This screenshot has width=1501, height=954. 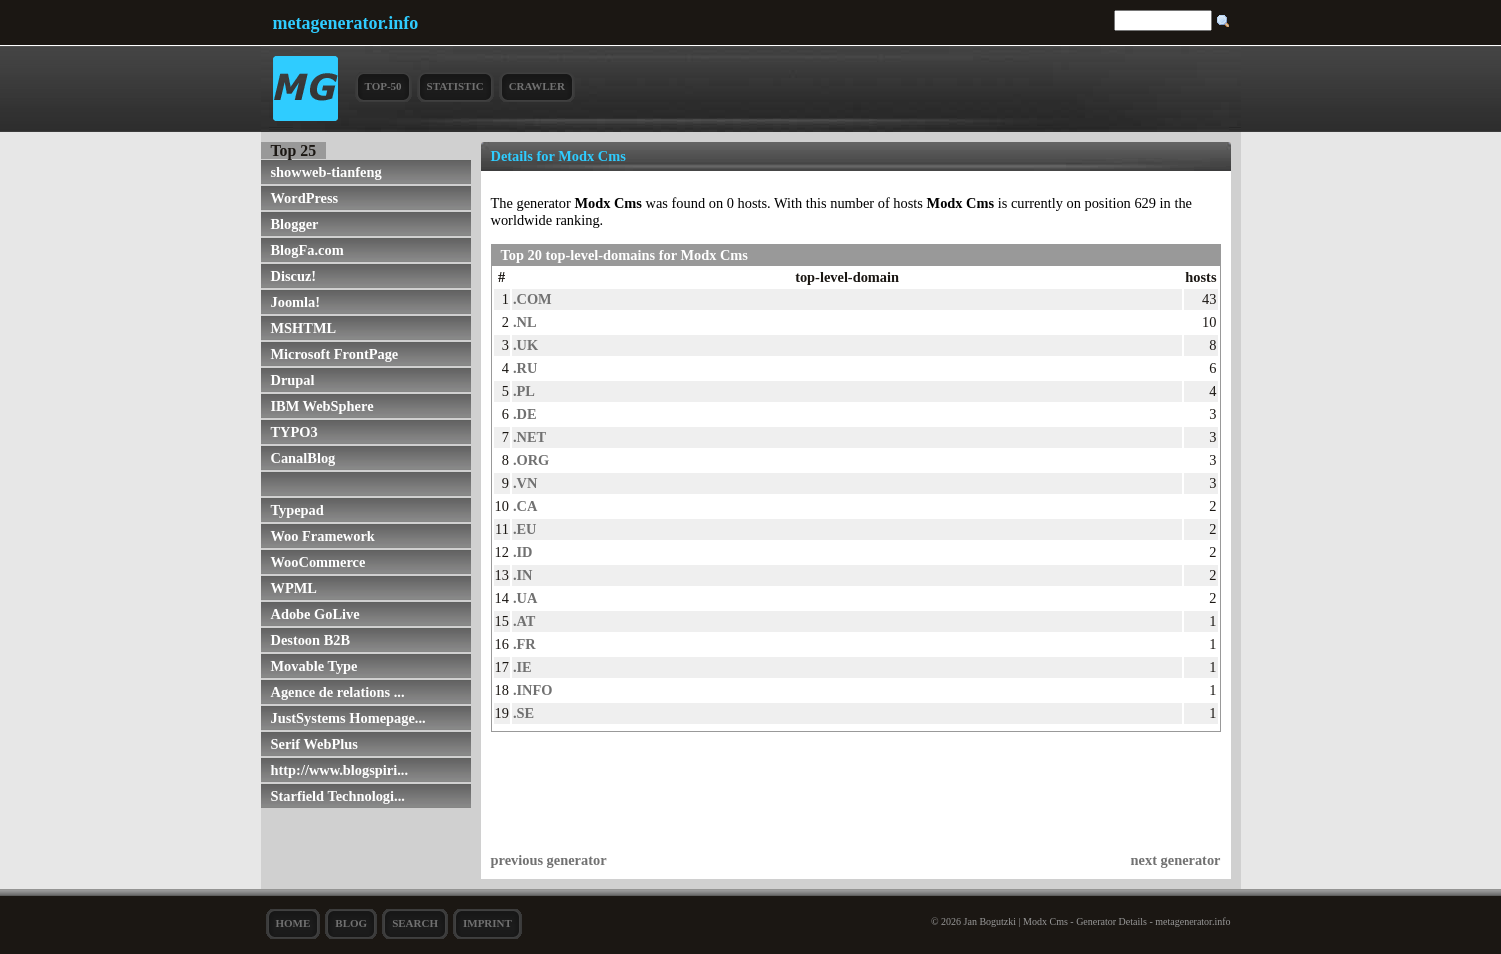 What do you see at coordinates (524, 391) in the screenshot?
I see `.PL` at bounding box center [524, 391].